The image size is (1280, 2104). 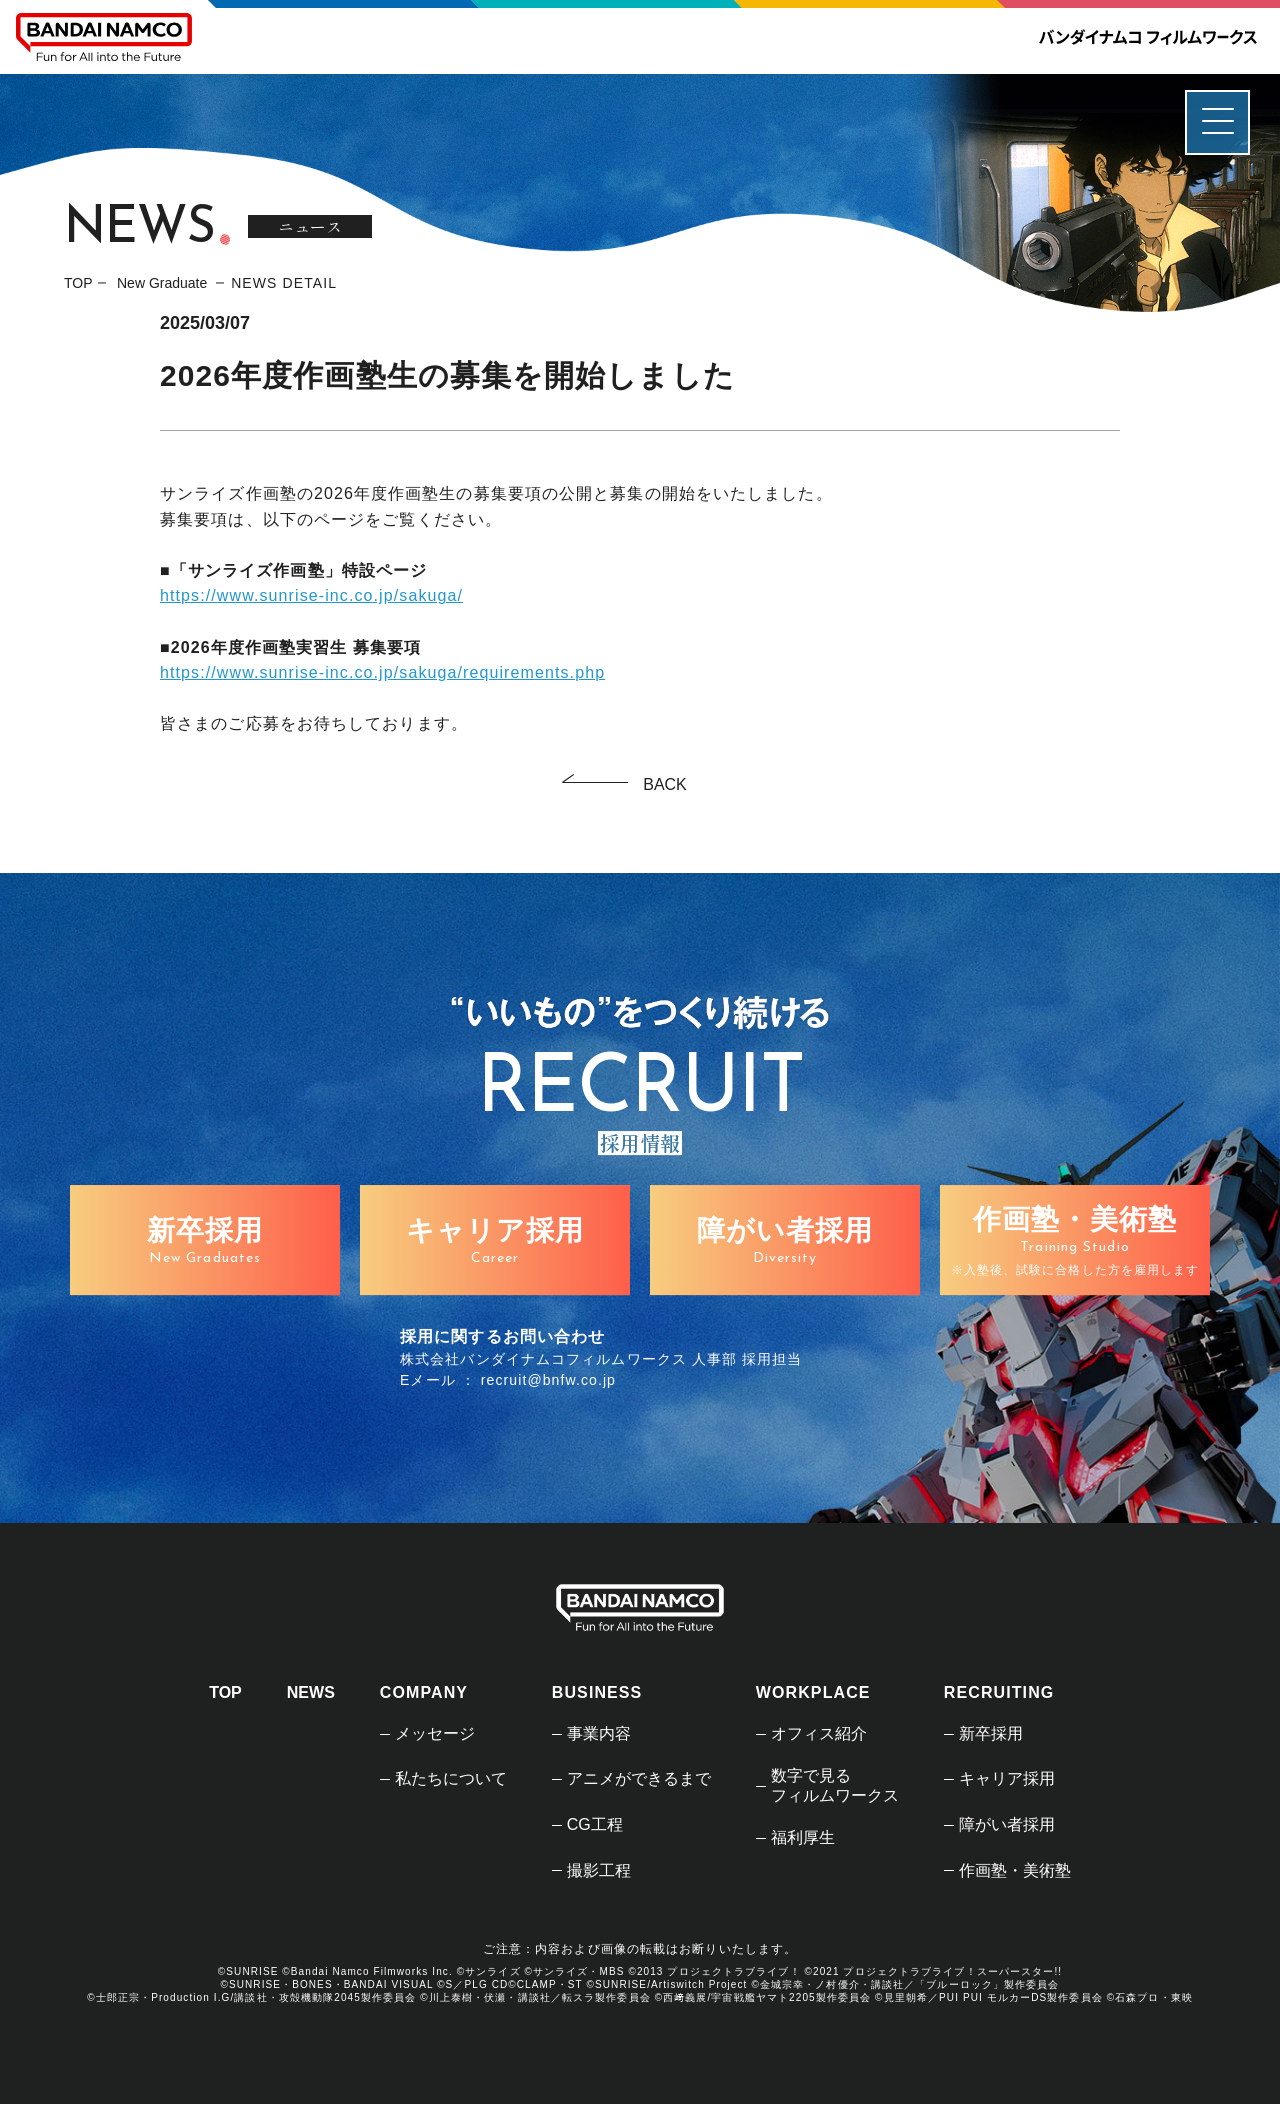 What do you see at coordinates (451, 1778) in the screenshot?
I see `私たちについて` at bounding box center [451, 1778].